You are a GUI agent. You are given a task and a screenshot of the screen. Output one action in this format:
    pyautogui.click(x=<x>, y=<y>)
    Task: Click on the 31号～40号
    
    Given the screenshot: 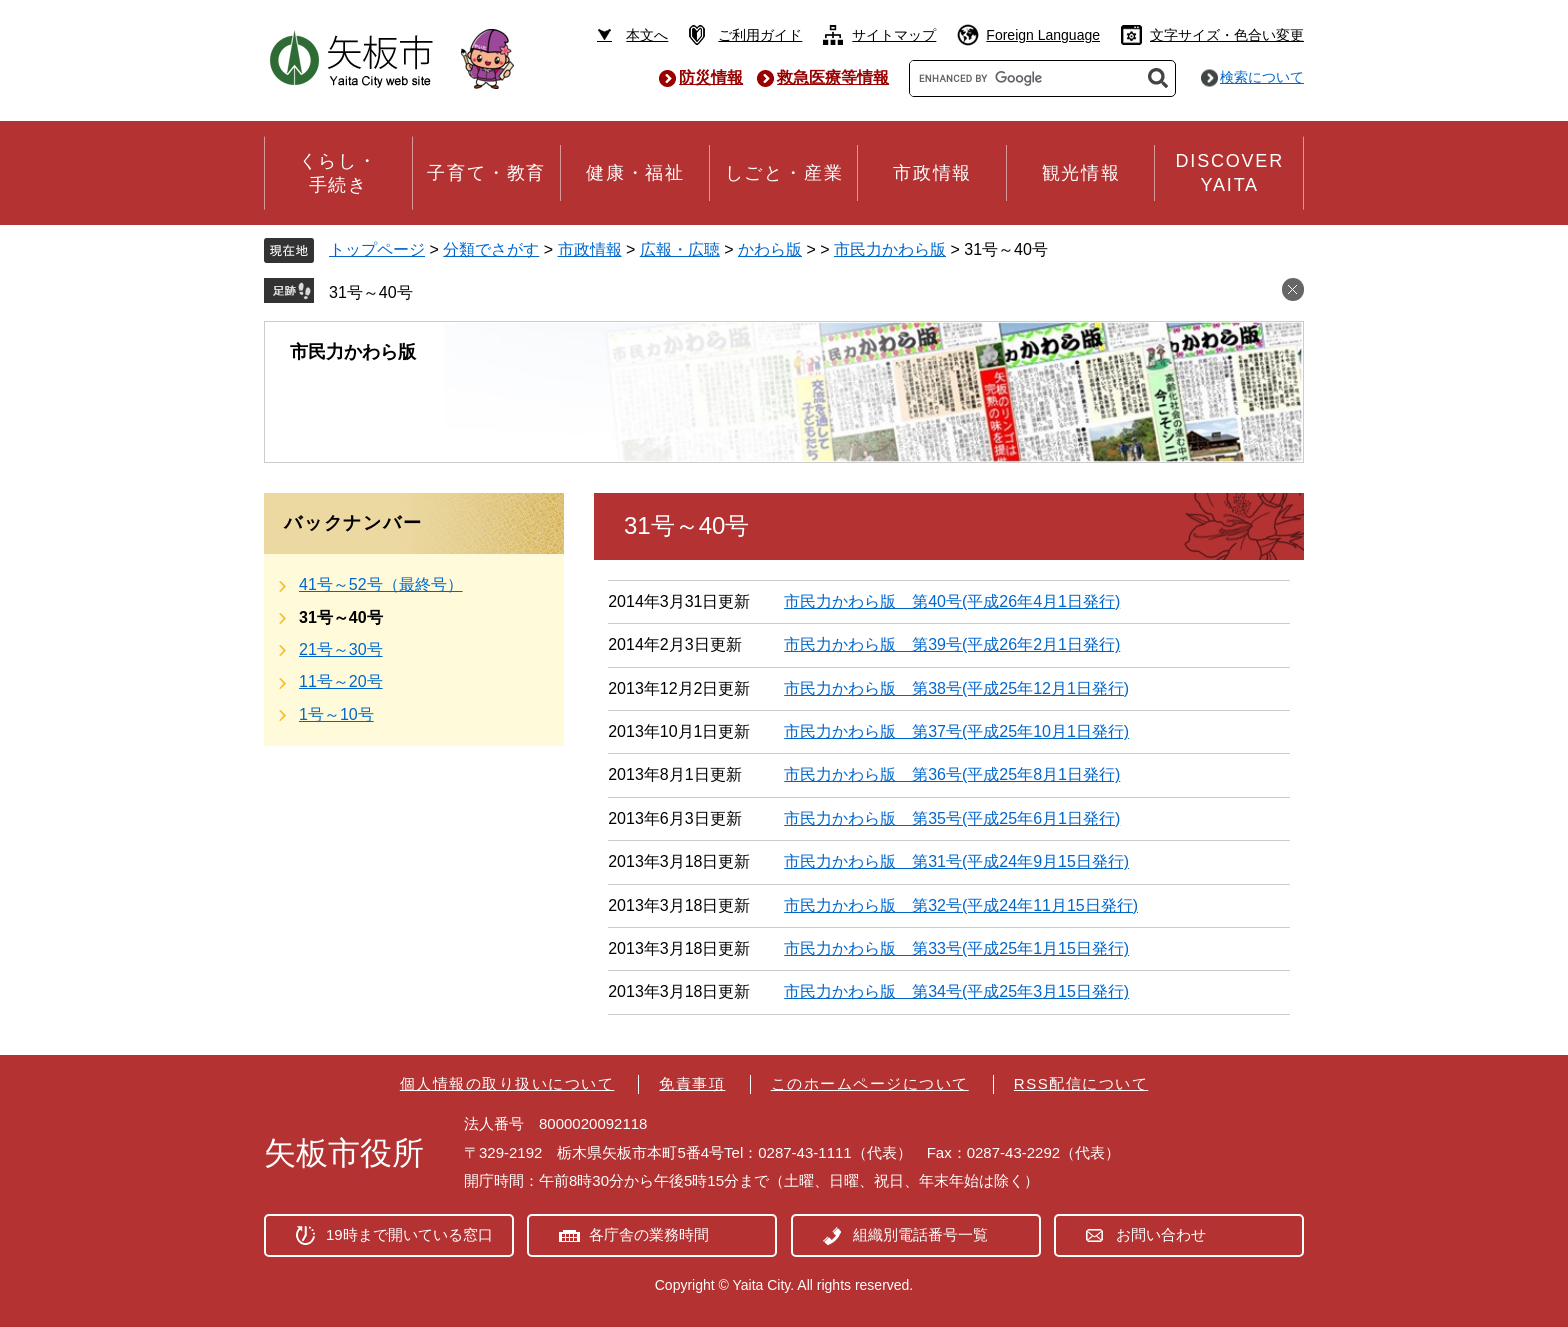 What is the action you would take?
    pyautogui.click(x=371, y=292)
    